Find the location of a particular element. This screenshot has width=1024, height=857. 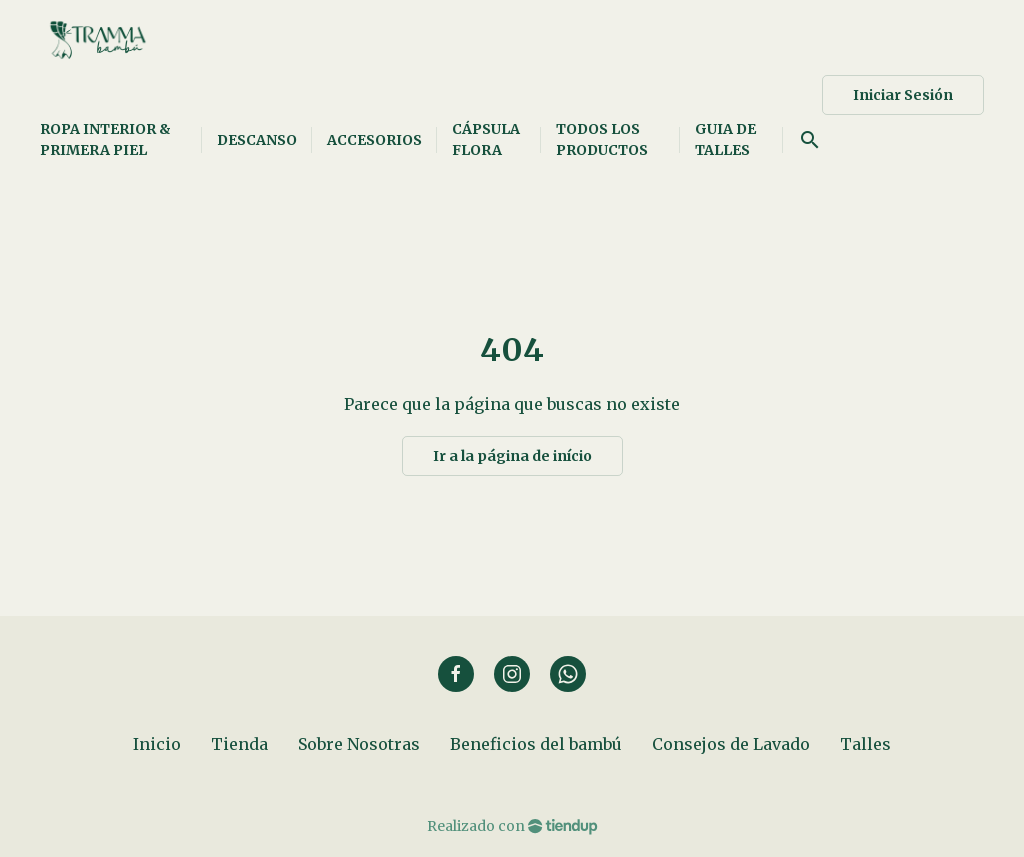

Sobre Nosotras is located at coordinates (359, 744).